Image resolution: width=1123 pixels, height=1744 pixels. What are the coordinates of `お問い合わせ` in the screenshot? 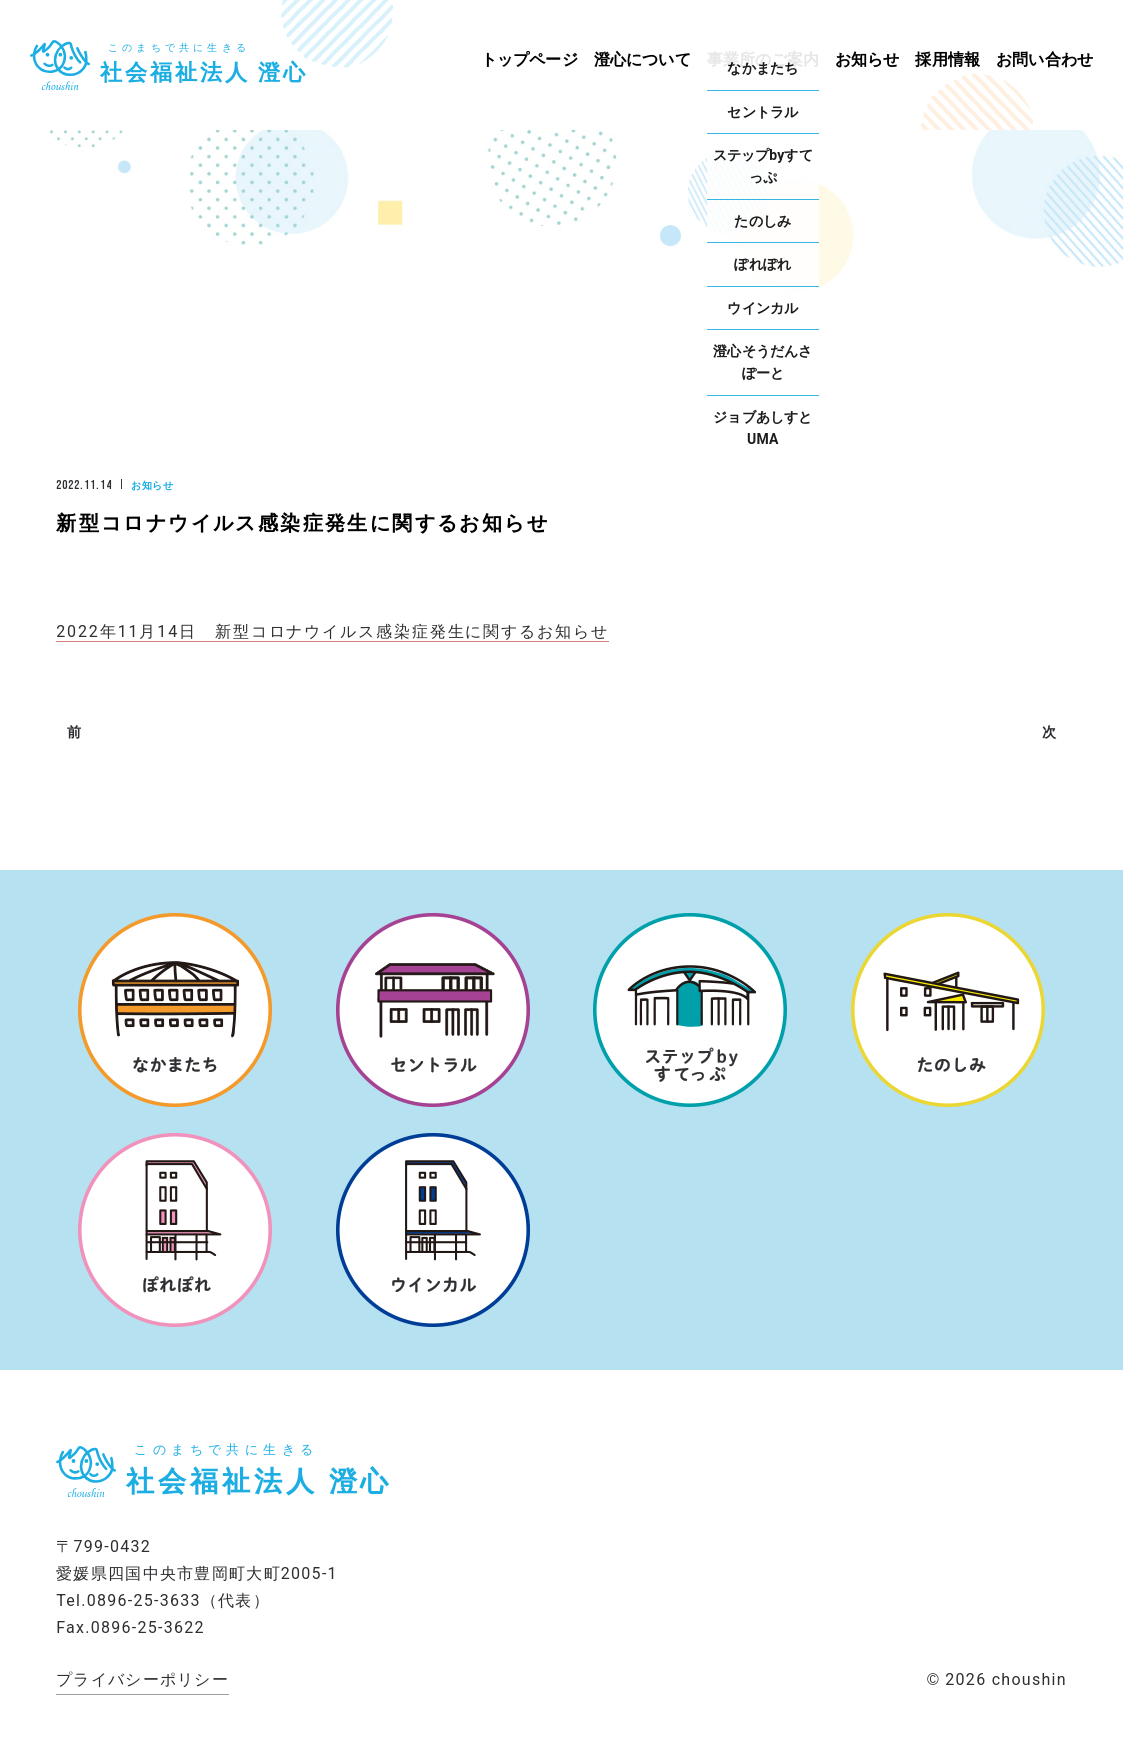 It's located at (1044, 59).